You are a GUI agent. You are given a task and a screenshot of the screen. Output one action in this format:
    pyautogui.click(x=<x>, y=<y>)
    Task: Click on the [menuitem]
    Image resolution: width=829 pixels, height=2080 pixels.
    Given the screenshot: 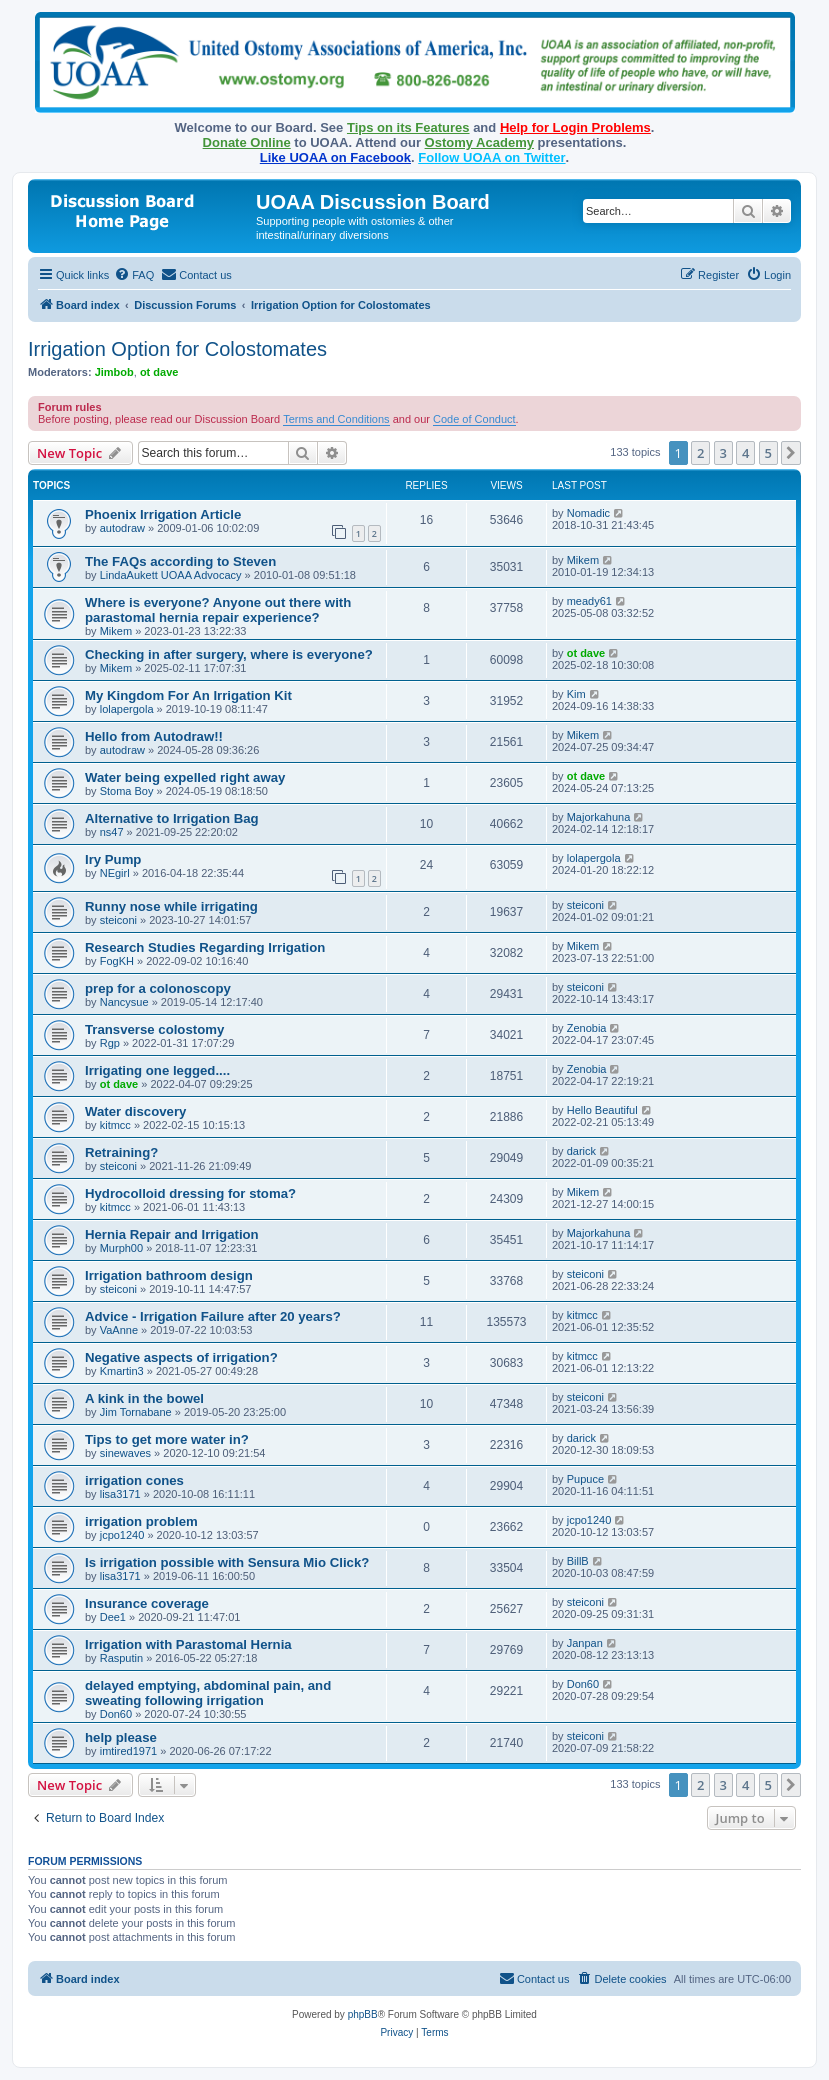 What is the action you would take?
    pyautogui.click(x=134, y=275)
    